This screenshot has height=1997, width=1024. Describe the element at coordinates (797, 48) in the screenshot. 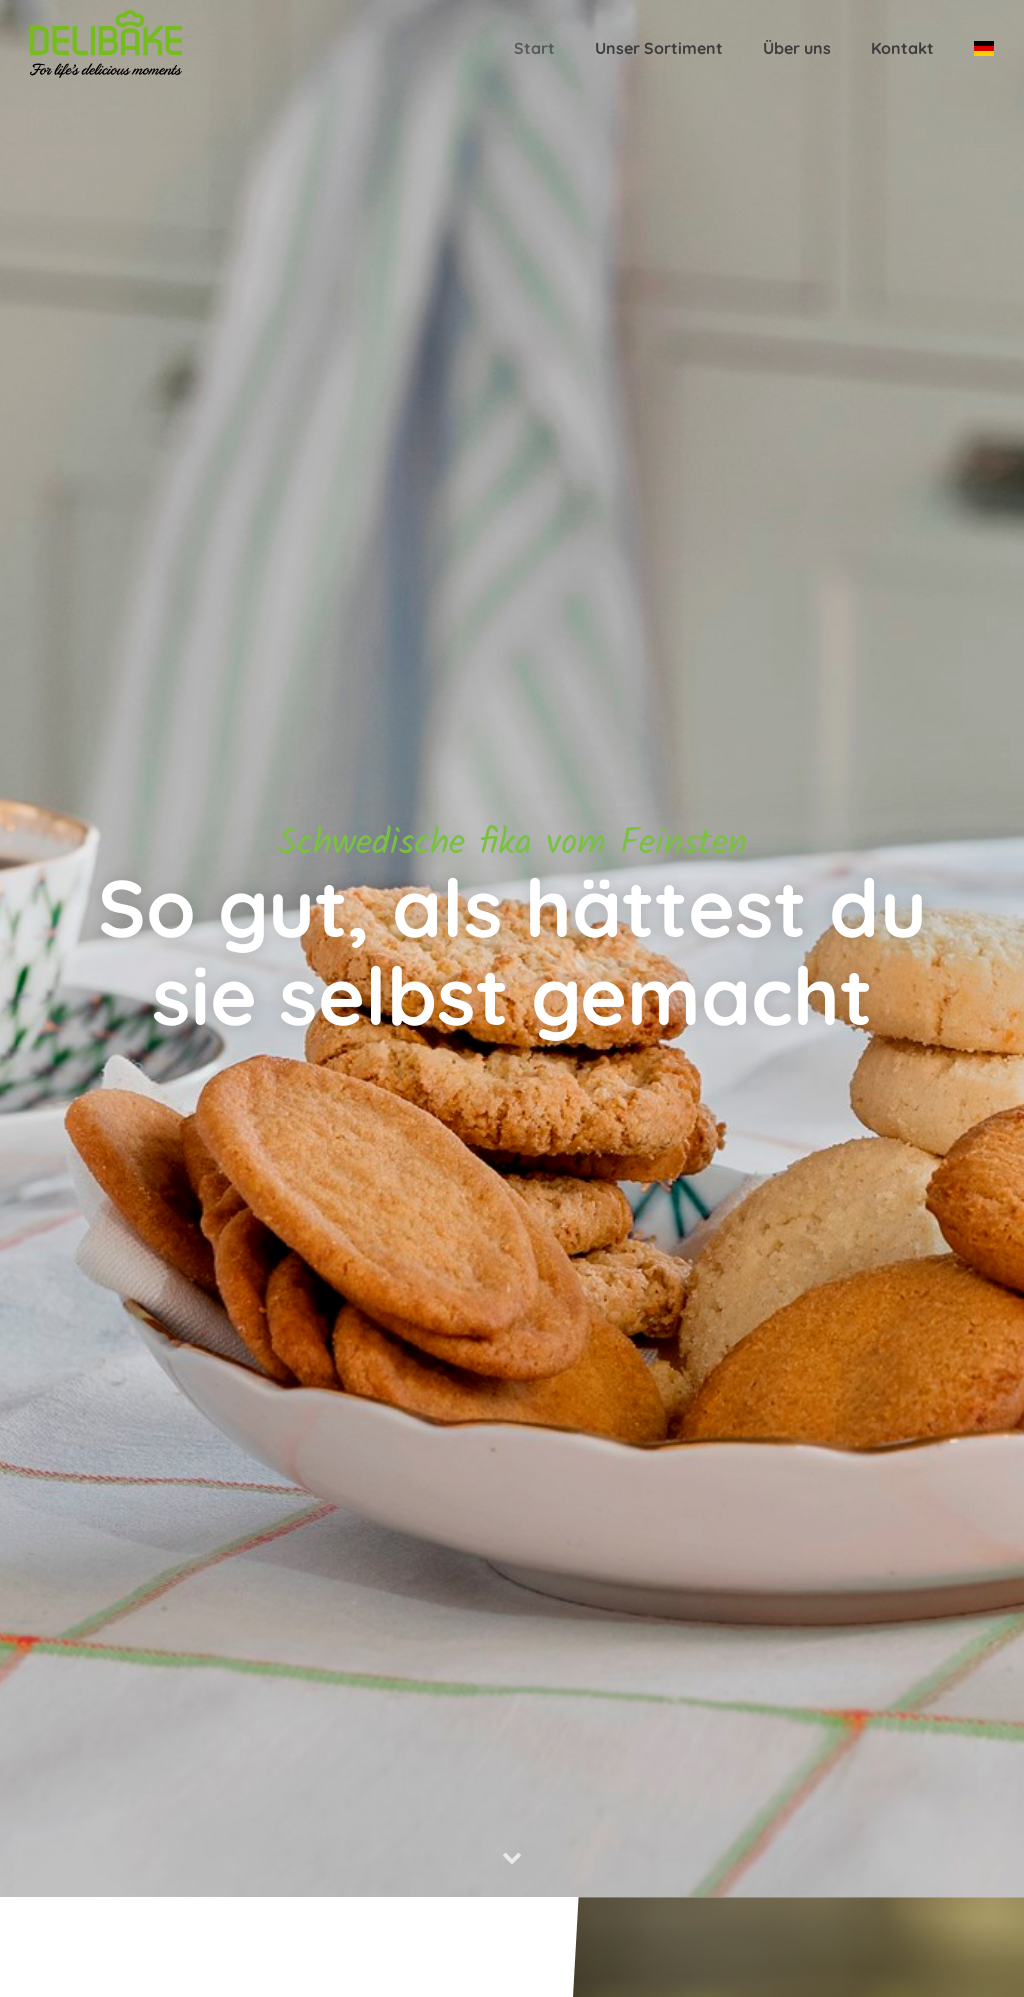

I see `Über uns` at that location.